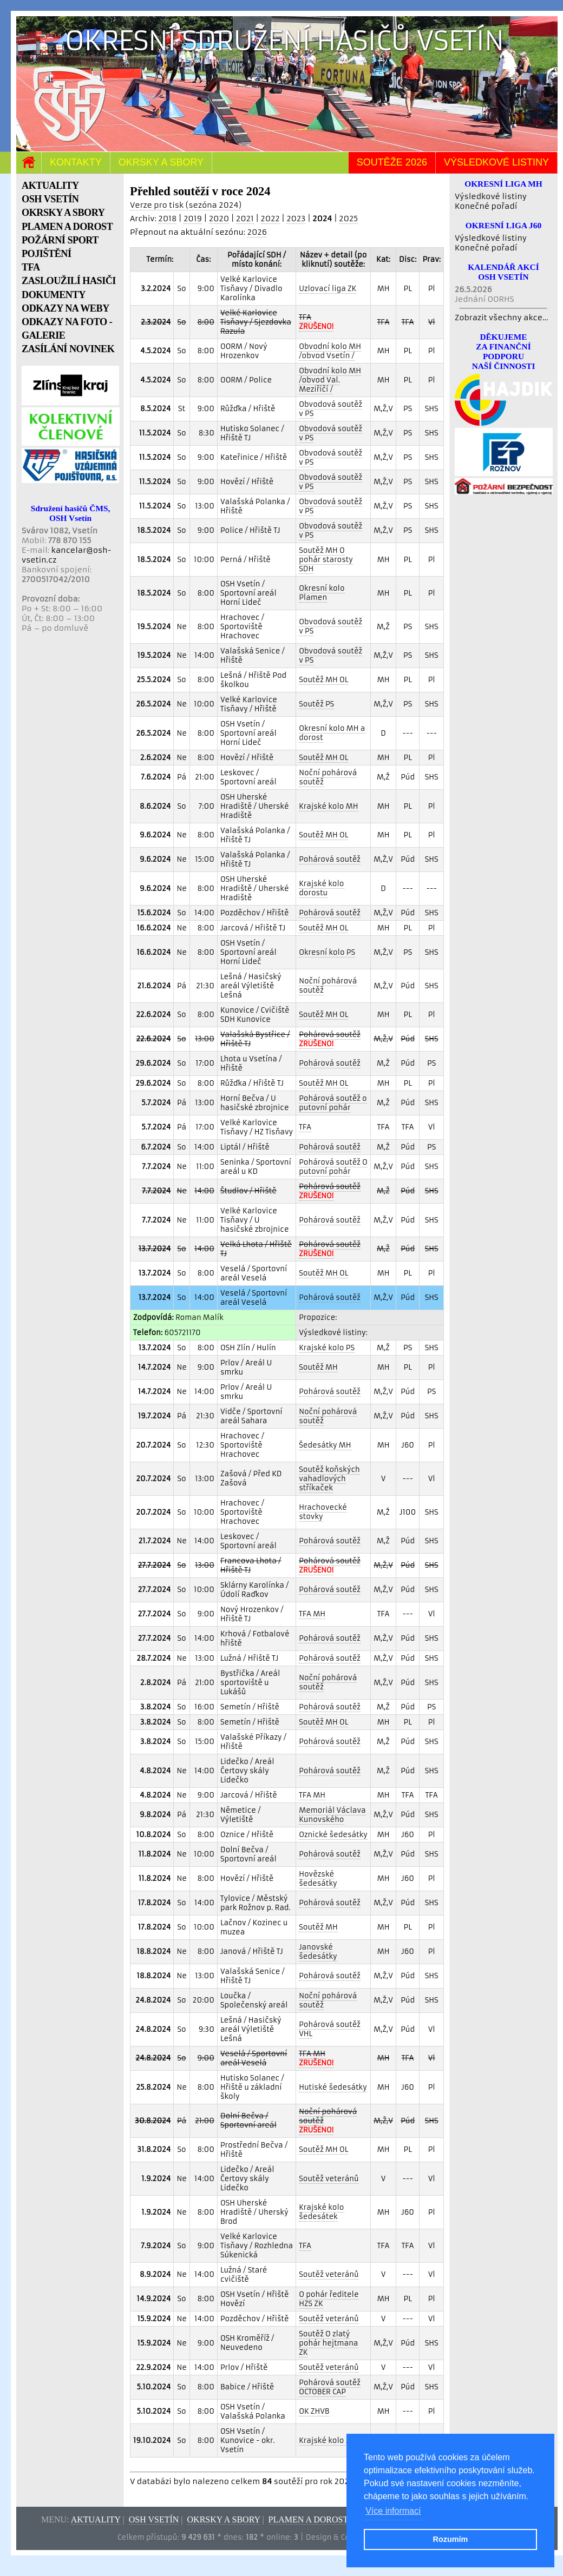  I want to click on Pohárová soutěž O putovní pohár, so click(333, 1167).